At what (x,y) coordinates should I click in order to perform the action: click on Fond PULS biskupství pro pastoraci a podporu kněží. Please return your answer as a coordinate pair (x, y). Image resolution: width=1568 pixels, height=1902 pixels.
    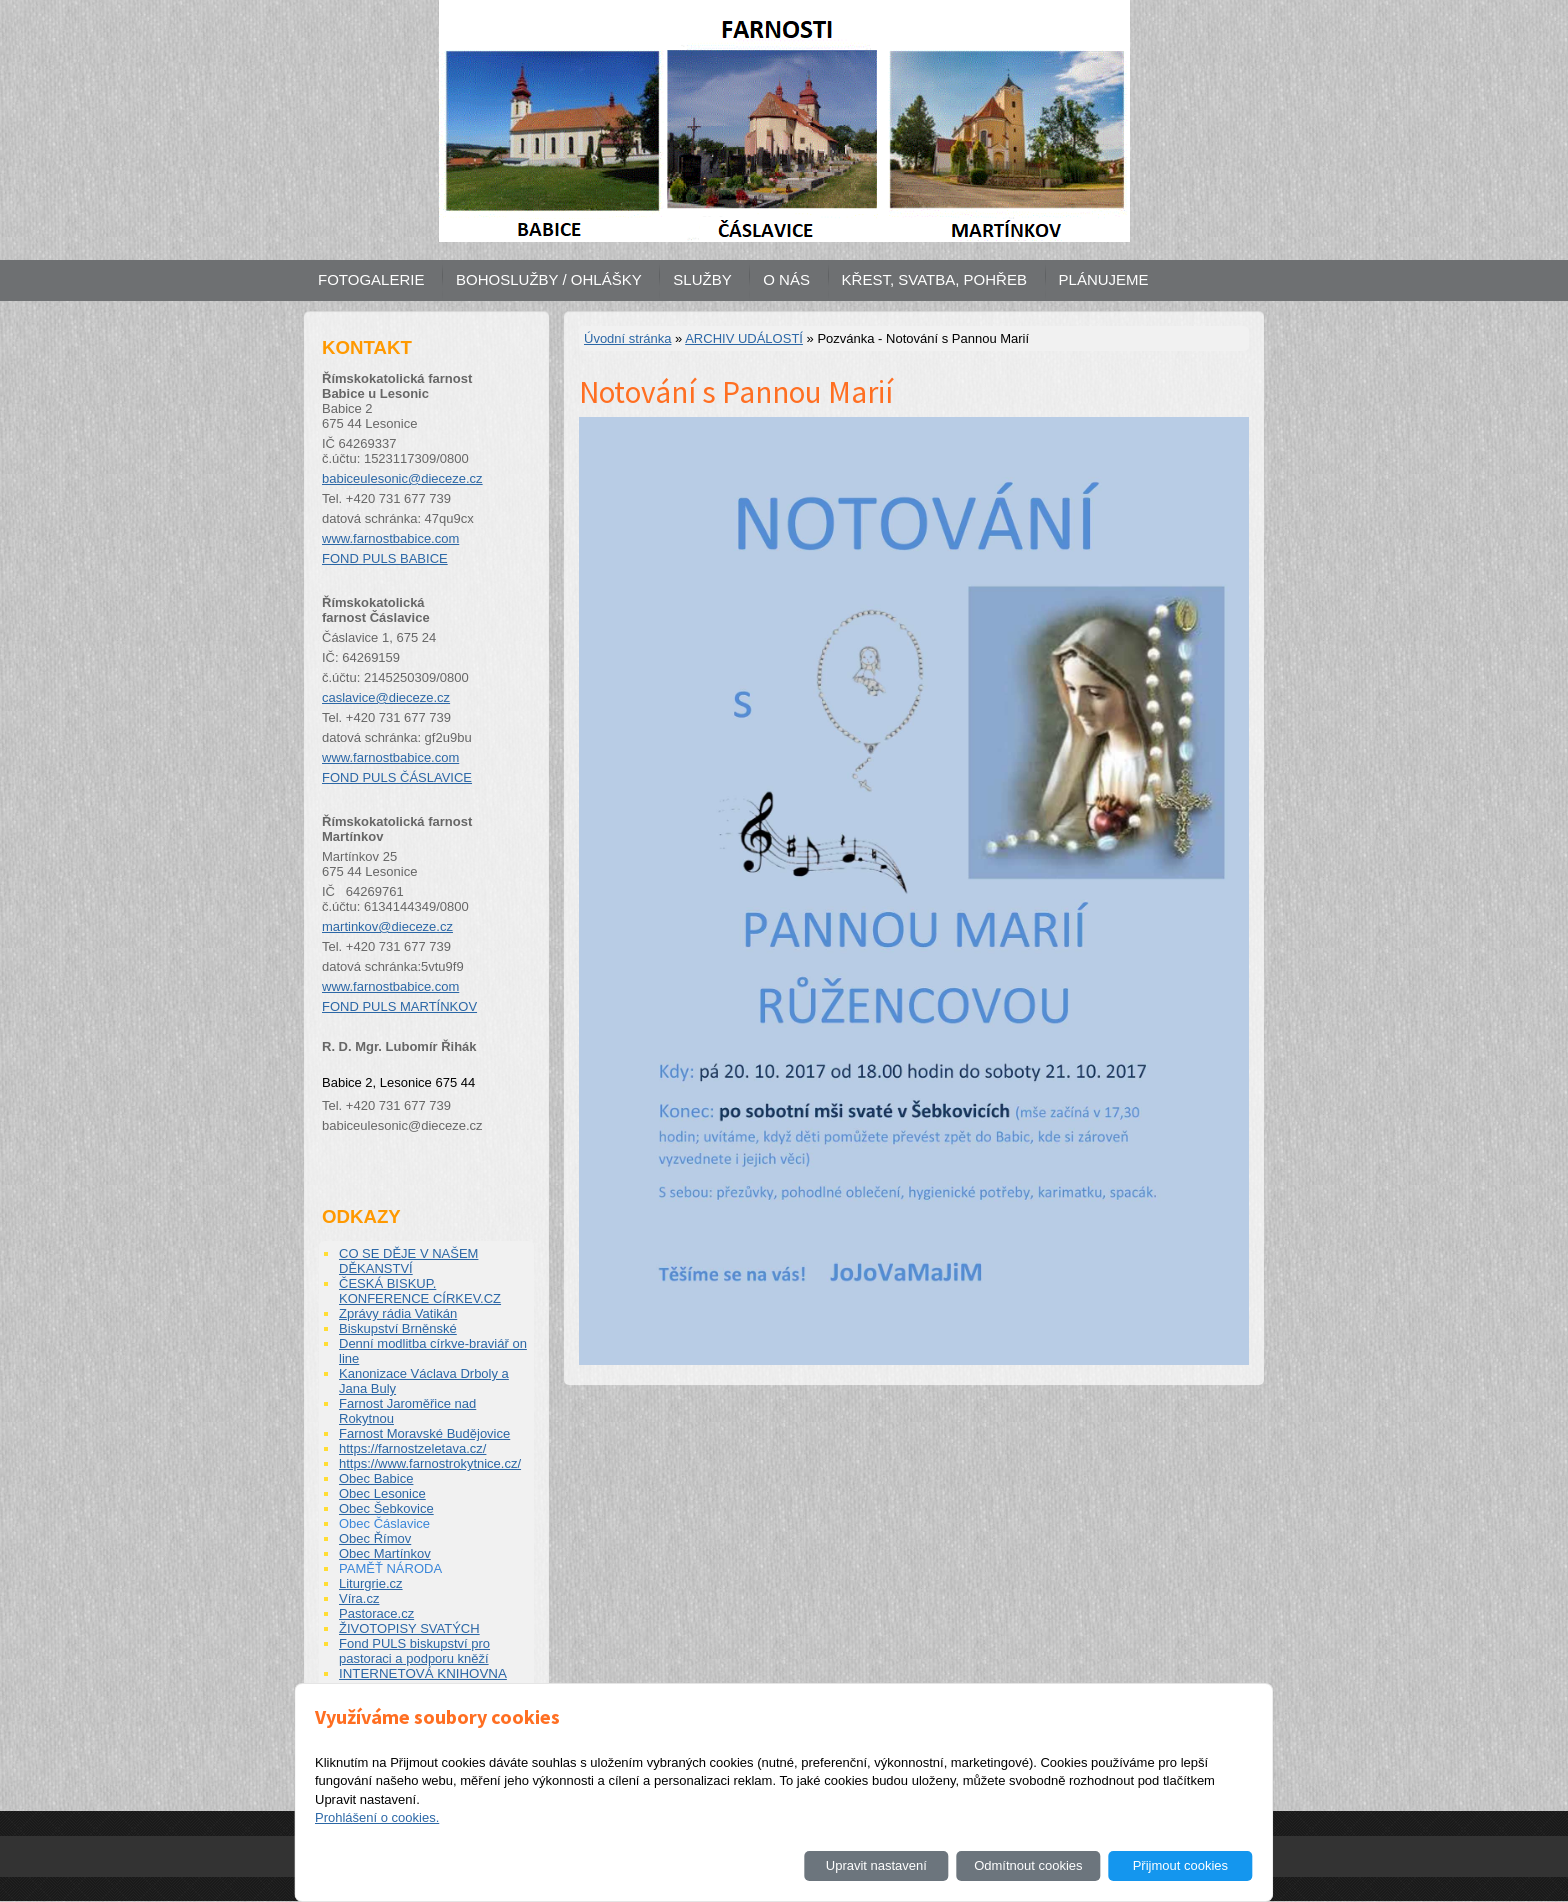
    Looking at the image, I should click on (414, 1651).